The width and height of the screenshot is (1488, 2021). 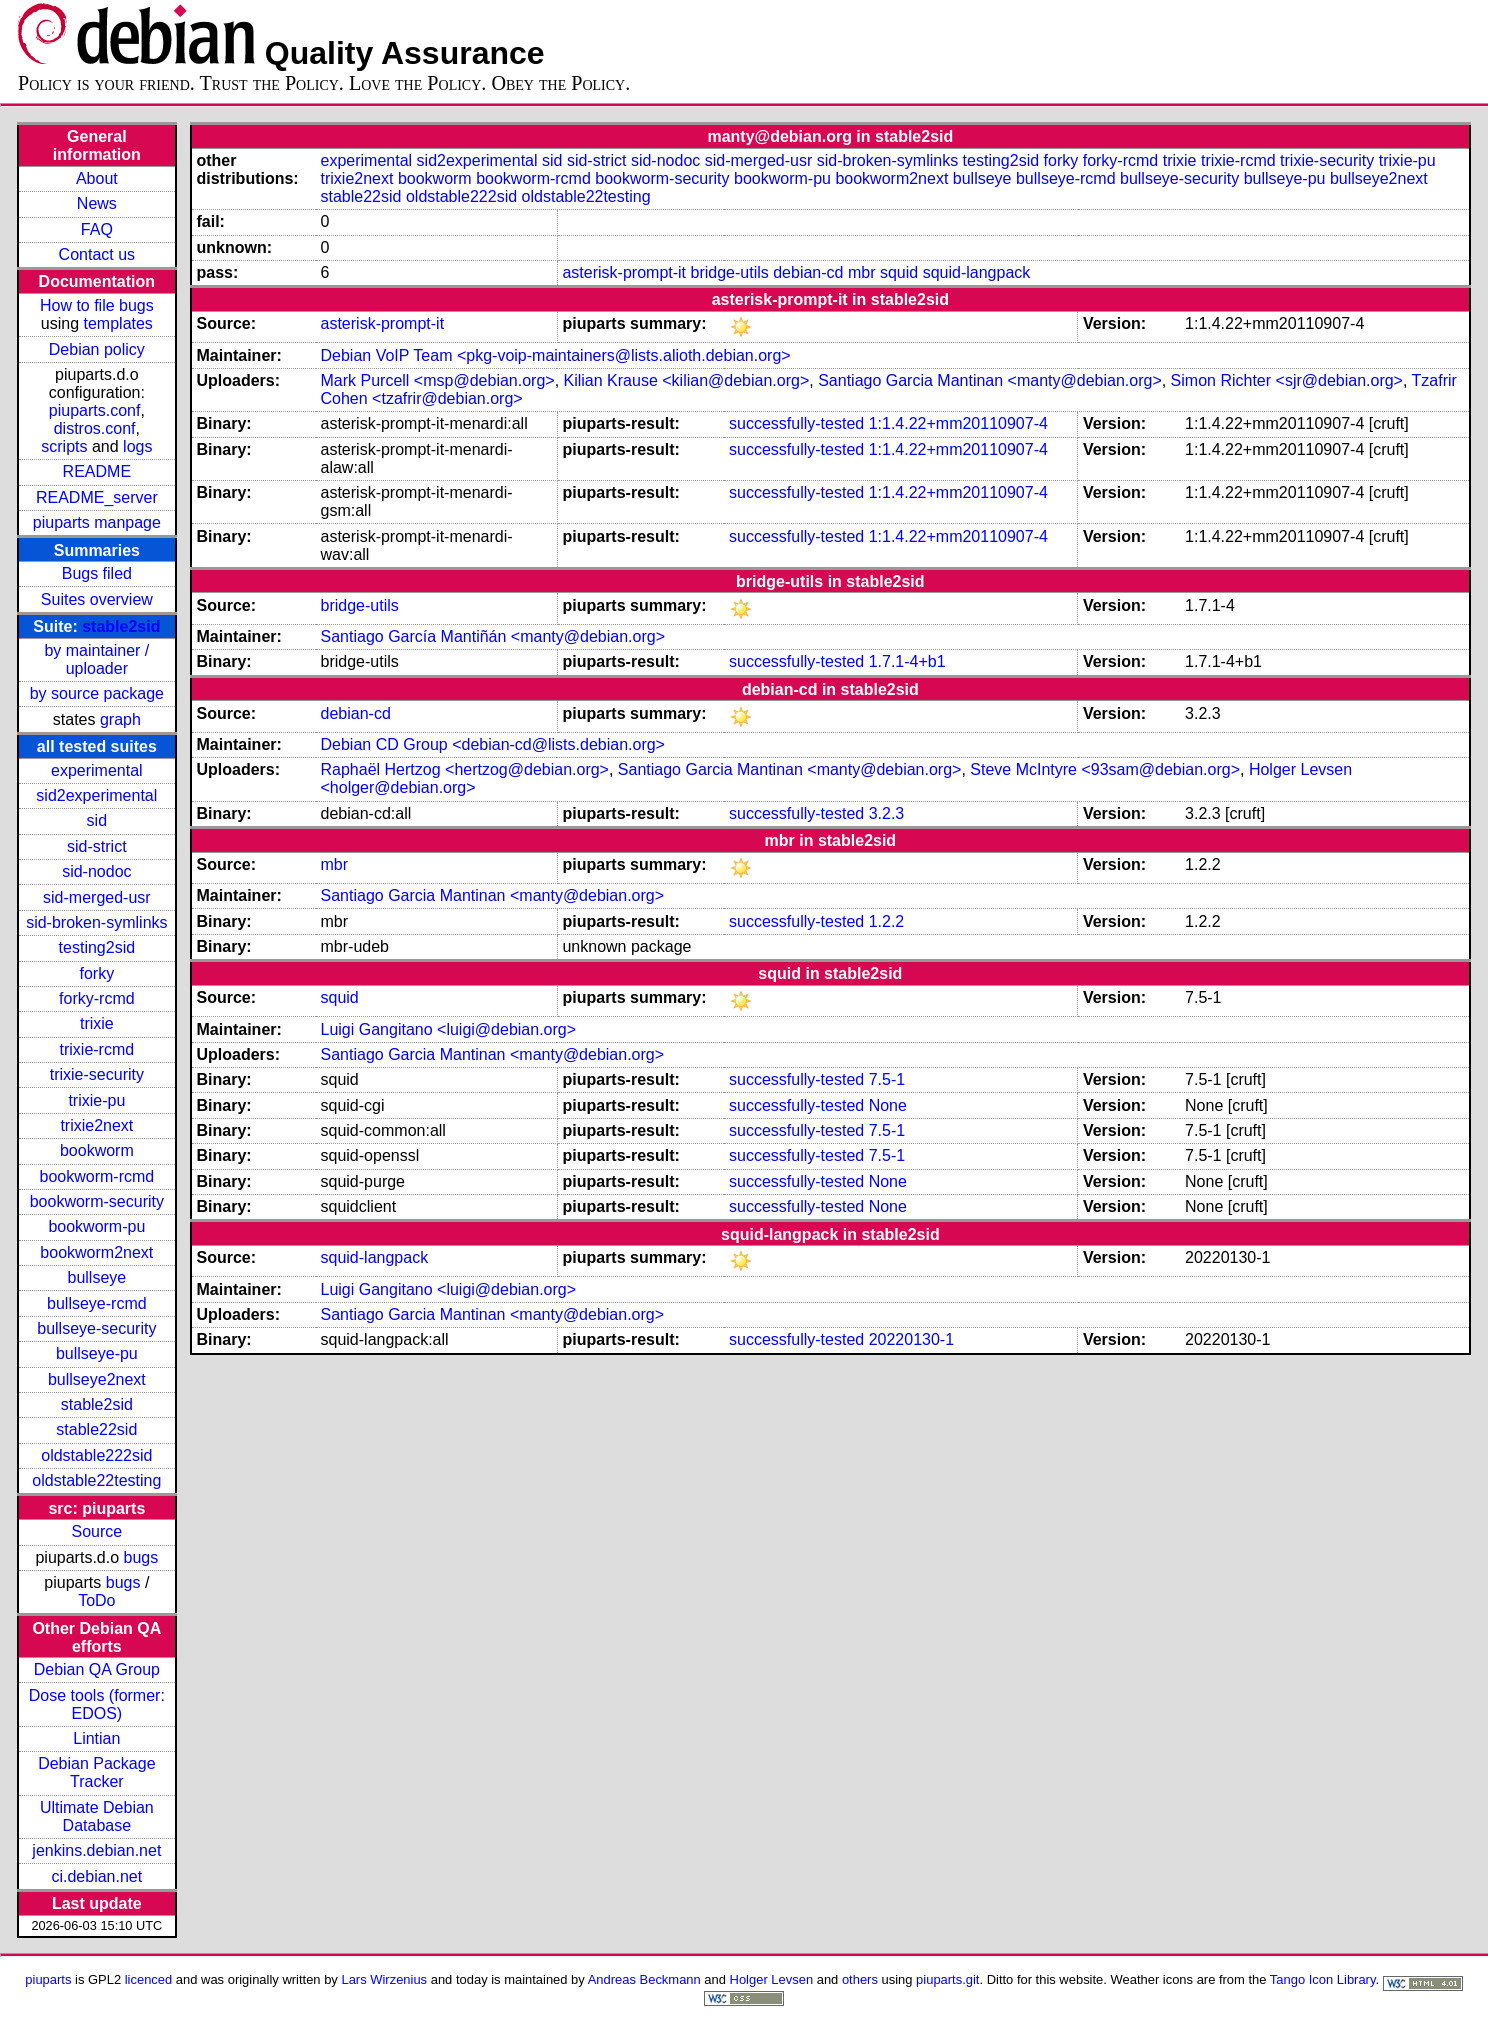 I want to click on Santiago Garcia Mantinan <manty@debian.org>, so click(x=990, y=380).